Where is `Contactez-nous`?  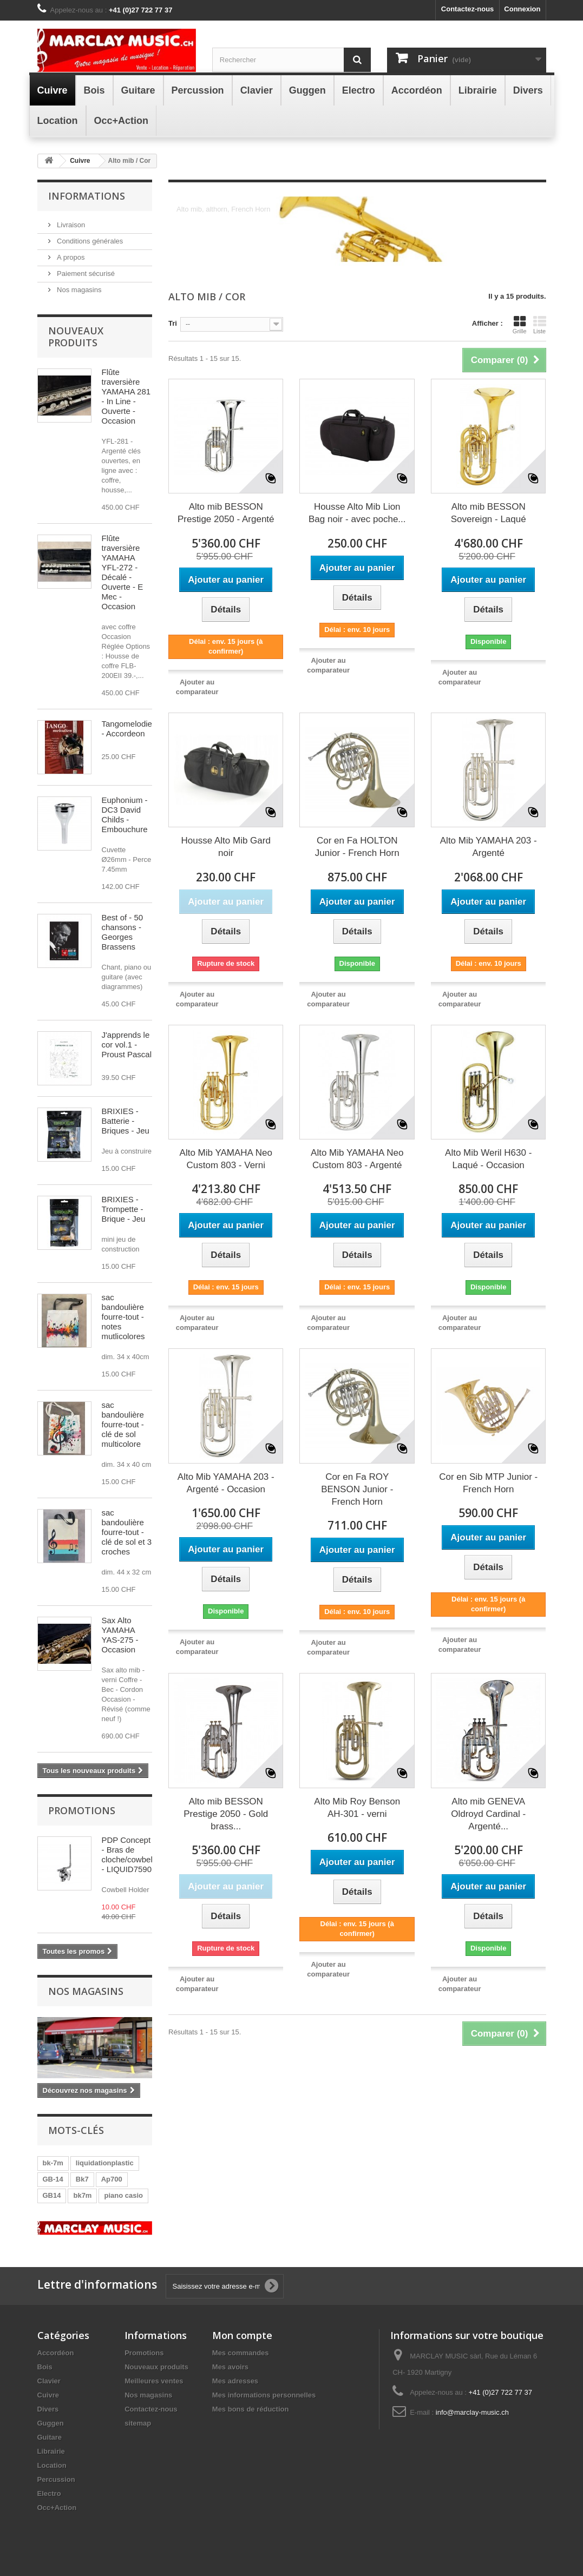 Contactez-nous is located at coordinates (467, 9).